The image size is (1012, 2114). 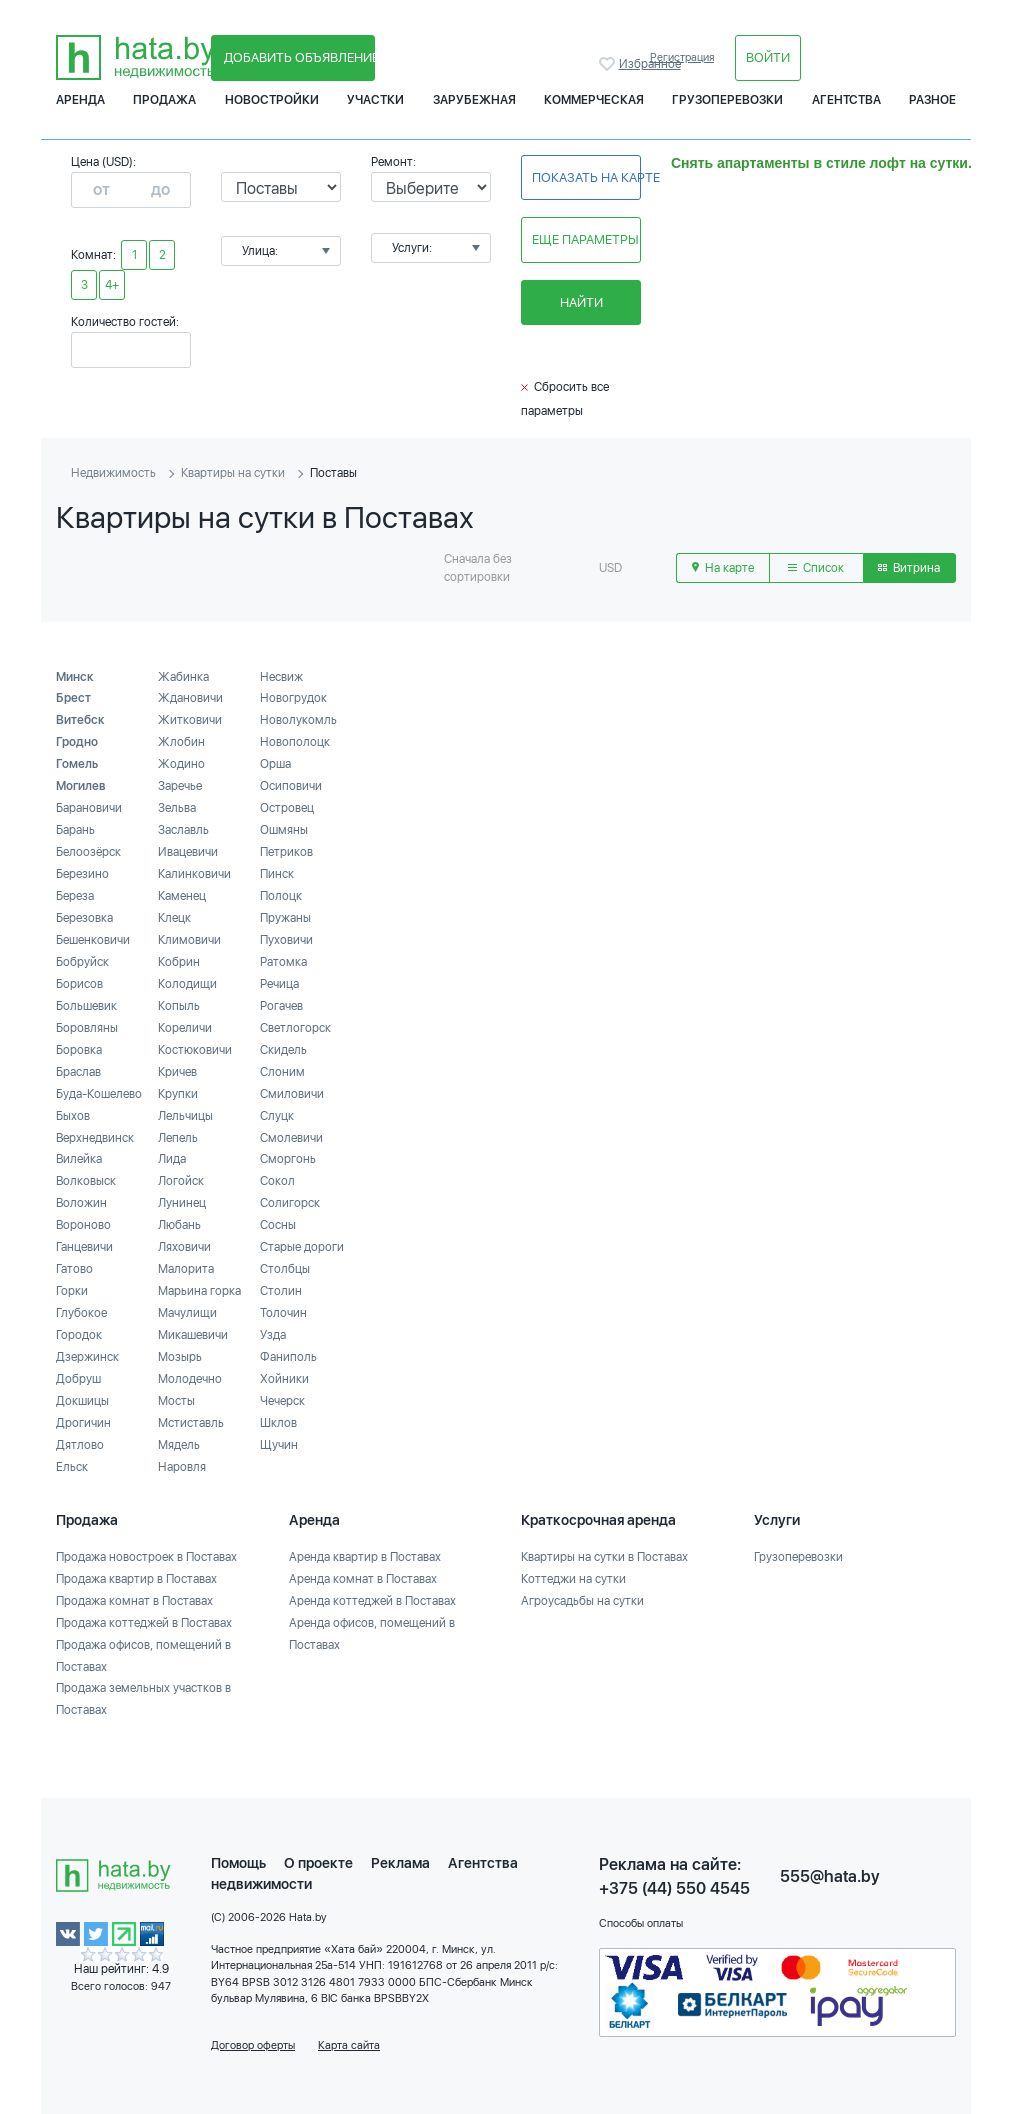 I want to click on Продажа комнат в Поставах, so click(x=134, y=1601).